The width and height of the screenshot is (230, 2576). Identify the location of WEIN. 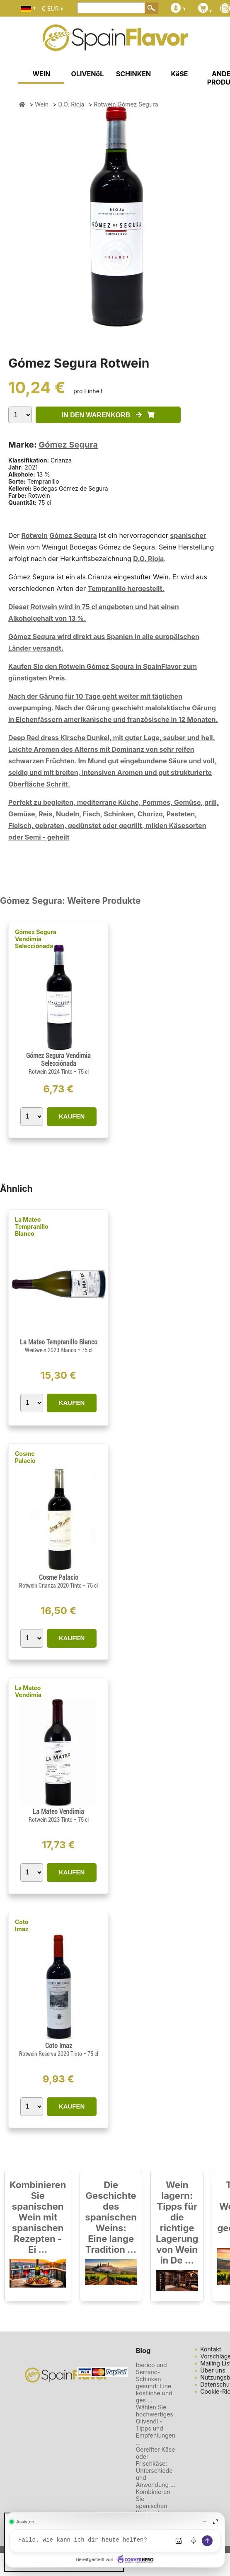
(41, 74).